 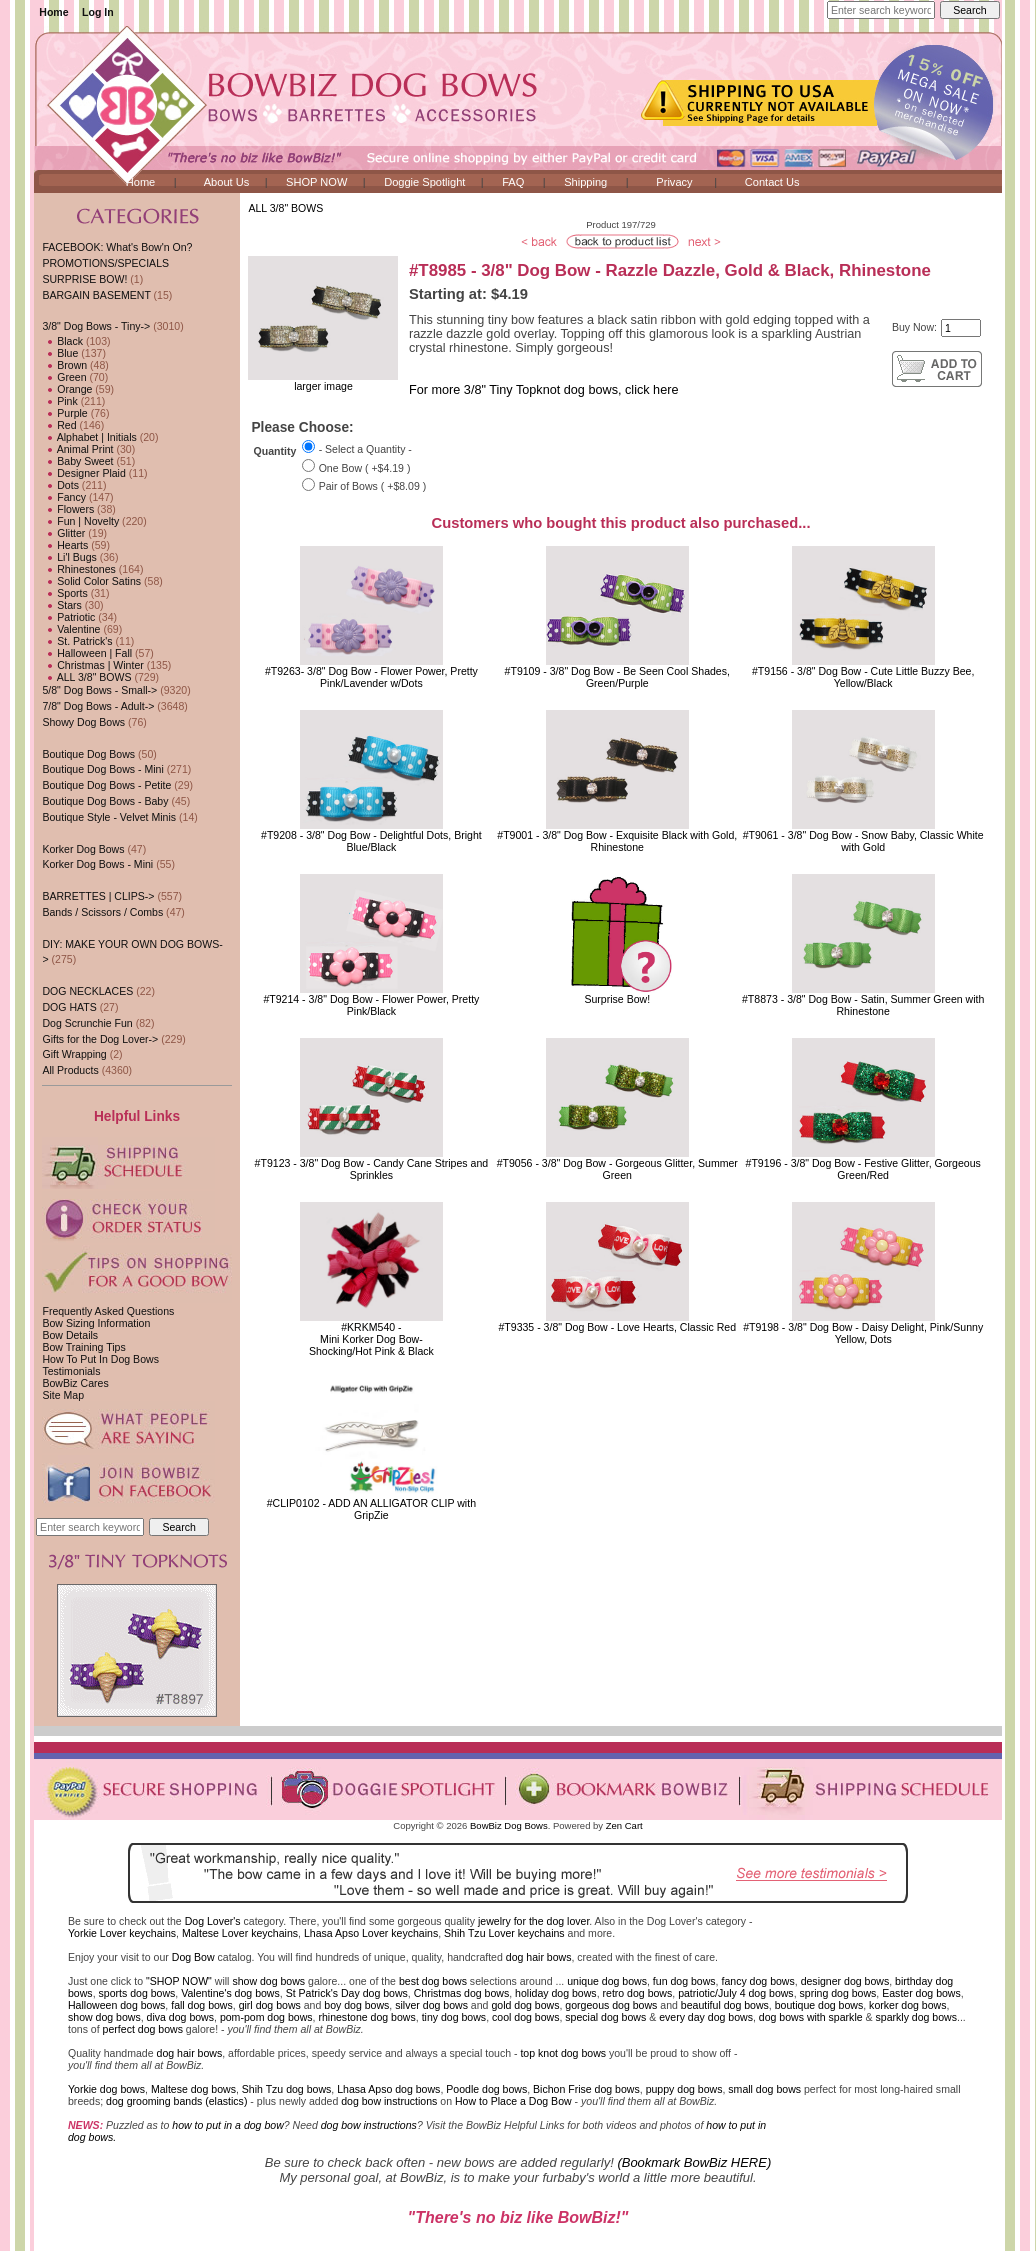 I want to click on Valentine's dog bows, so click(x=230, y=1993).